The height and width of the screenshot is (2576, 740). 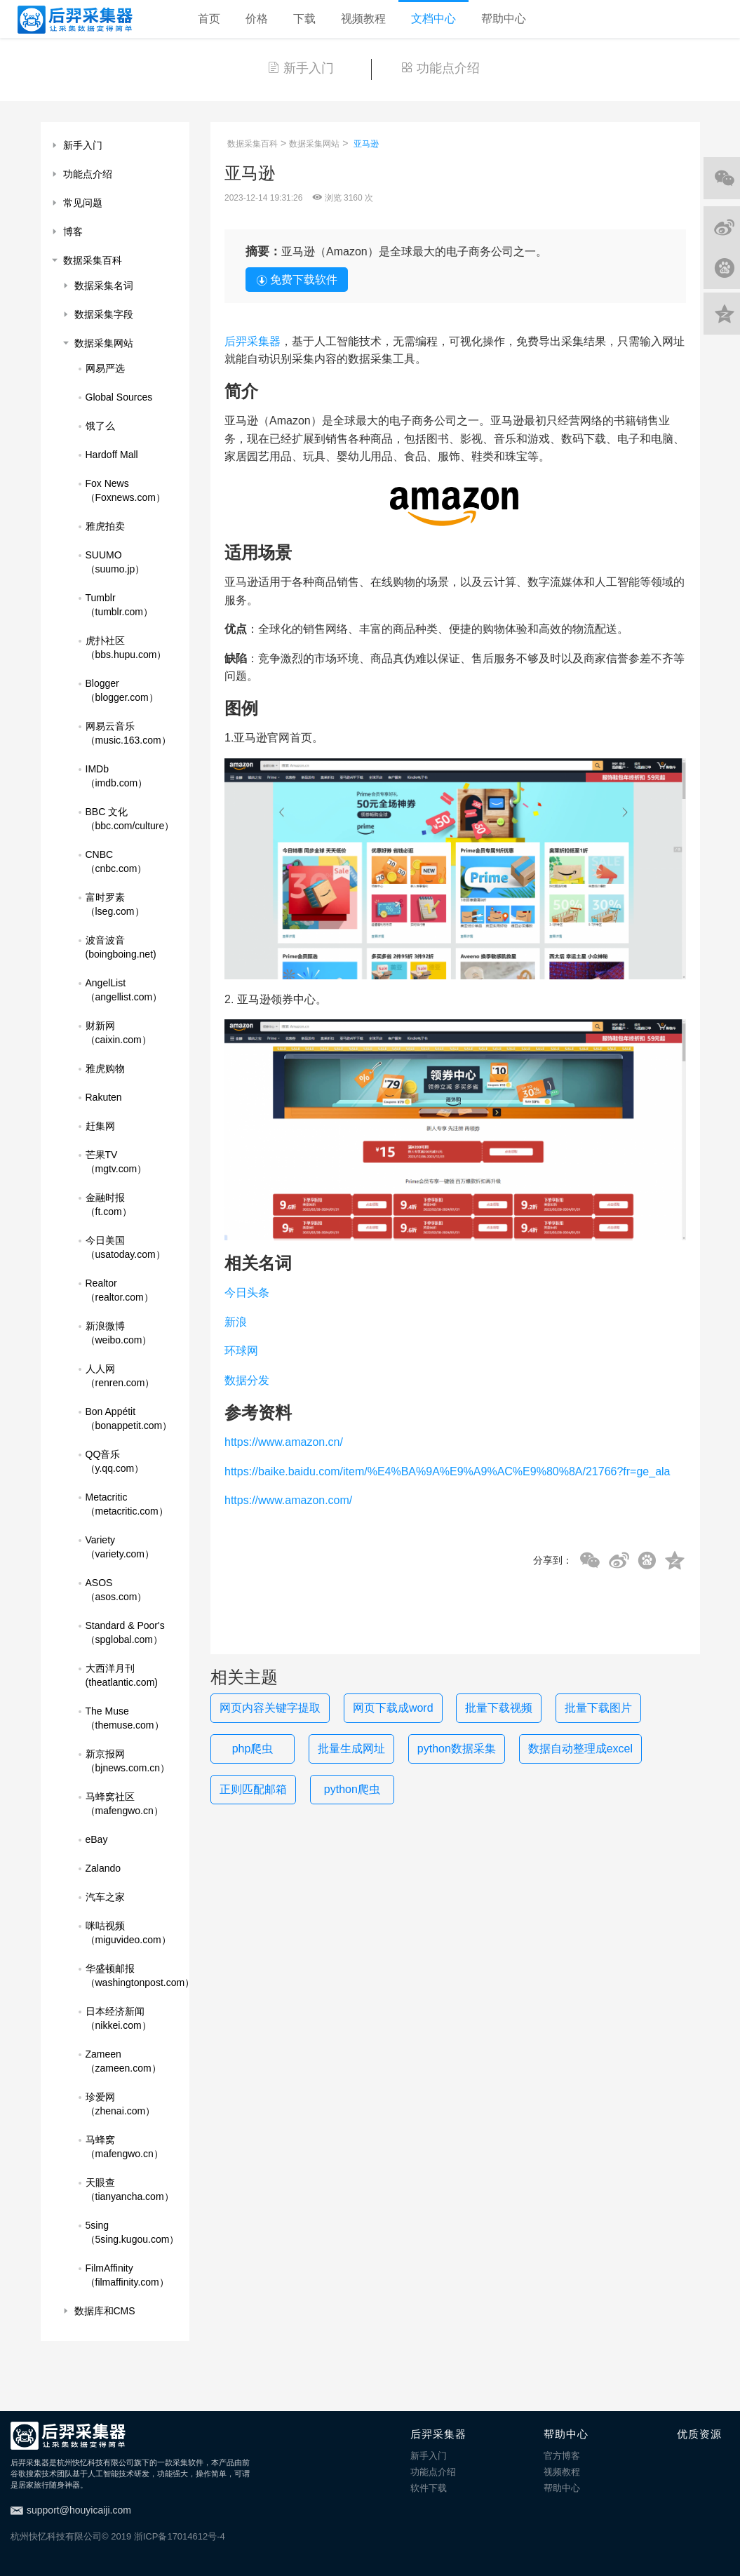 I want to click on python爬虫, so click(x=352, y=1789).